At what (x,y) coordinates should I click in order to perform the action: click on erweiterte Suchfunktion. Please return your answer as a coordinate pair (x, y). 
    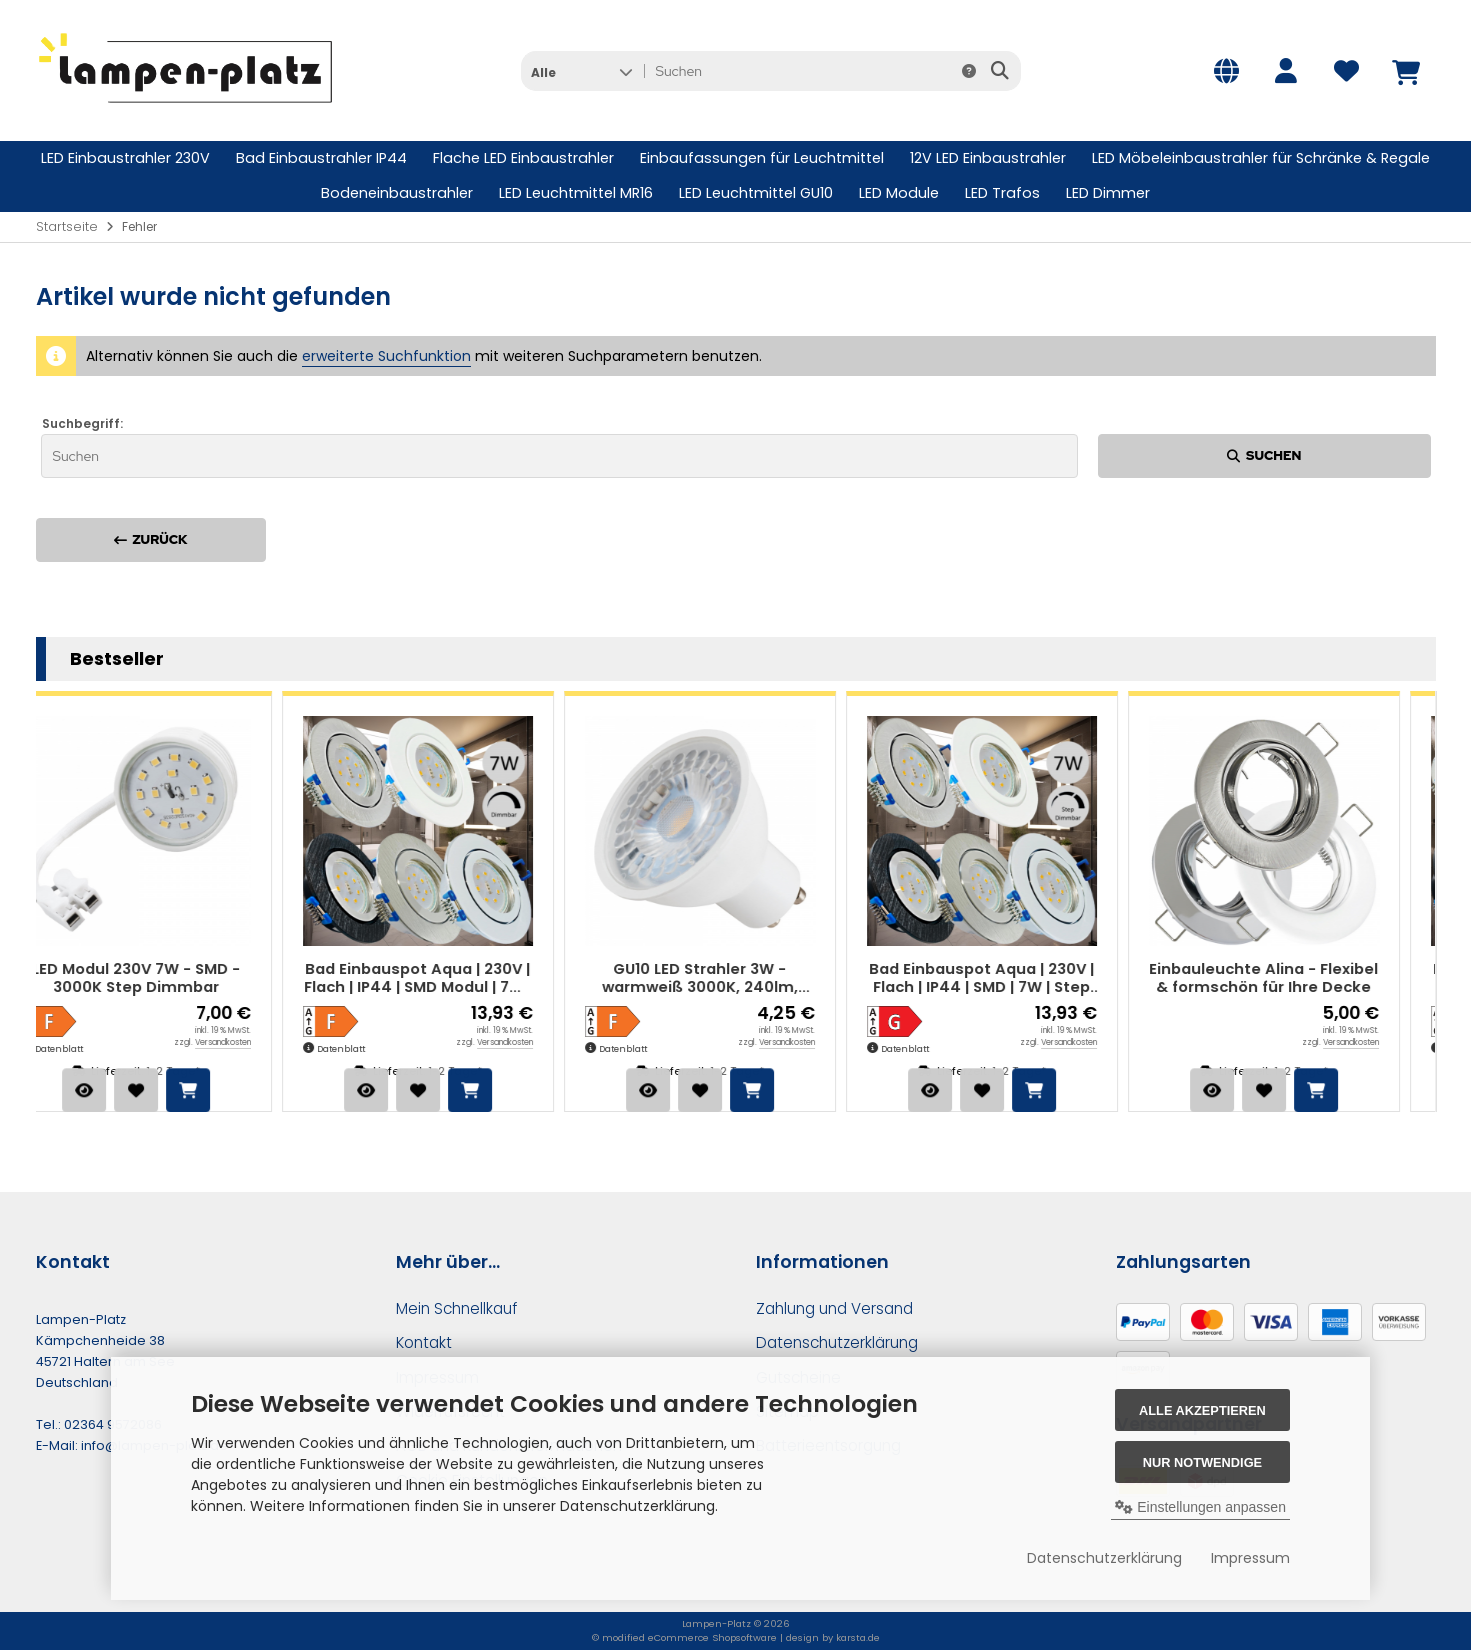
    Looking at the image, I should click on (386, 356).